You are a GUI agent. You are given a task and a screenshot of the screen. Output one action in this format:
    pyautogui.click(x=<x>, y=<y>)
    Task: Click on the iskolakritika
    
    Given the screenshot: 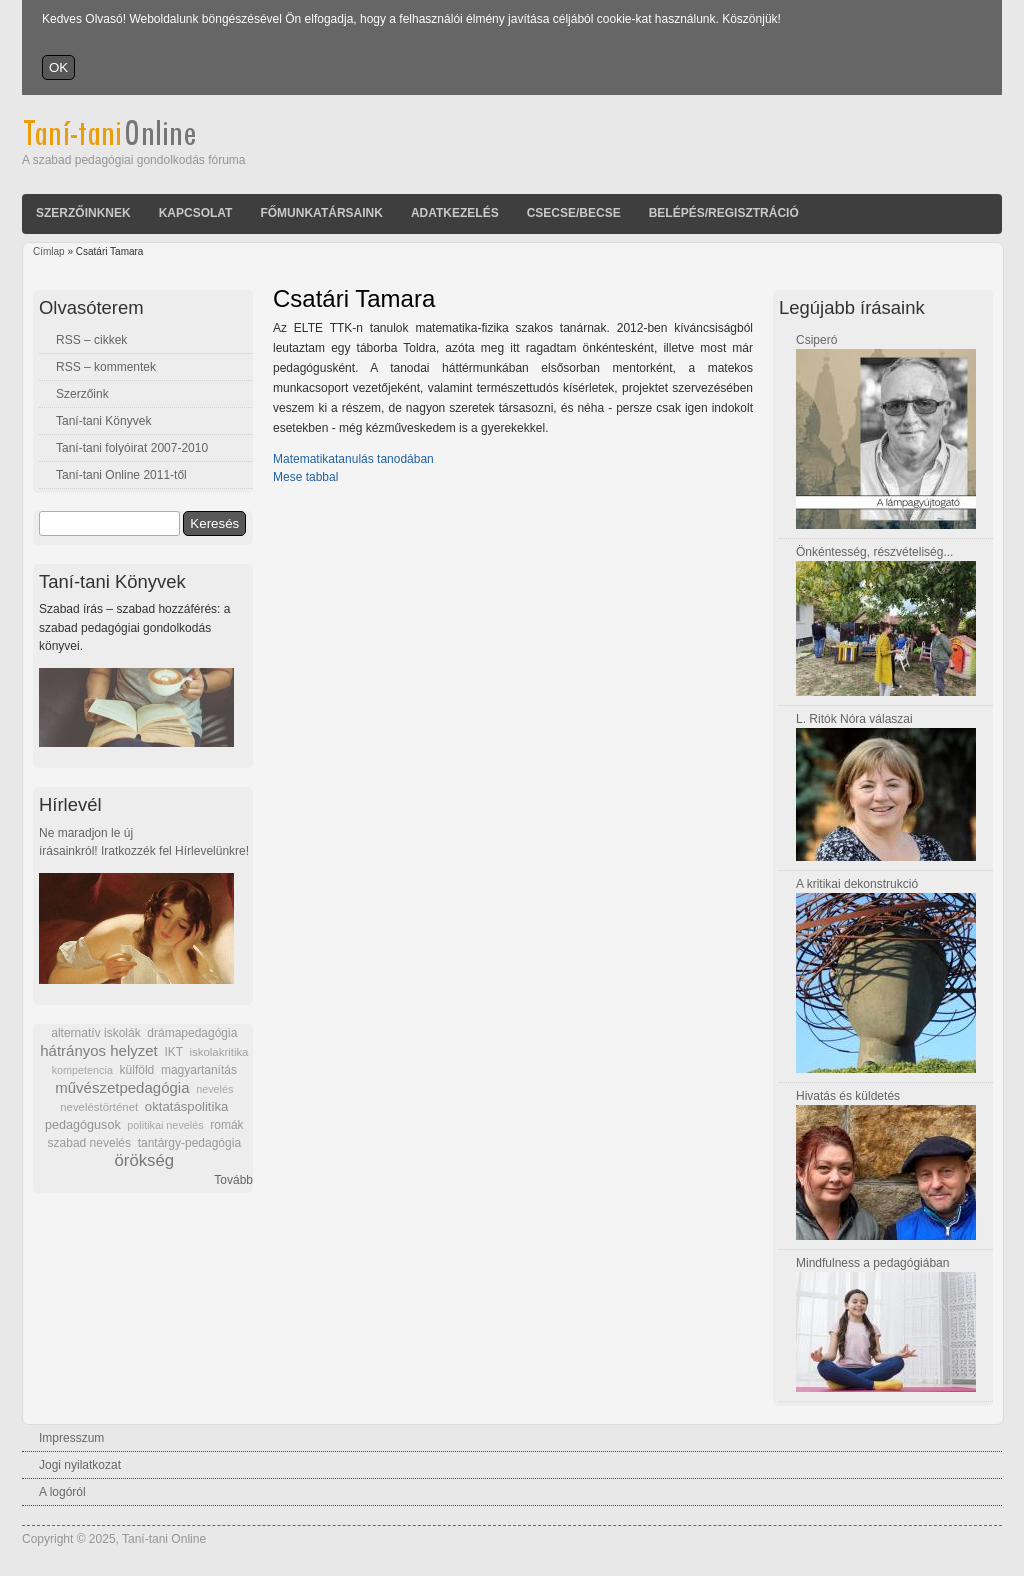 What is the action you would take?
    pyautogui.click(x=219, y=1052)
    